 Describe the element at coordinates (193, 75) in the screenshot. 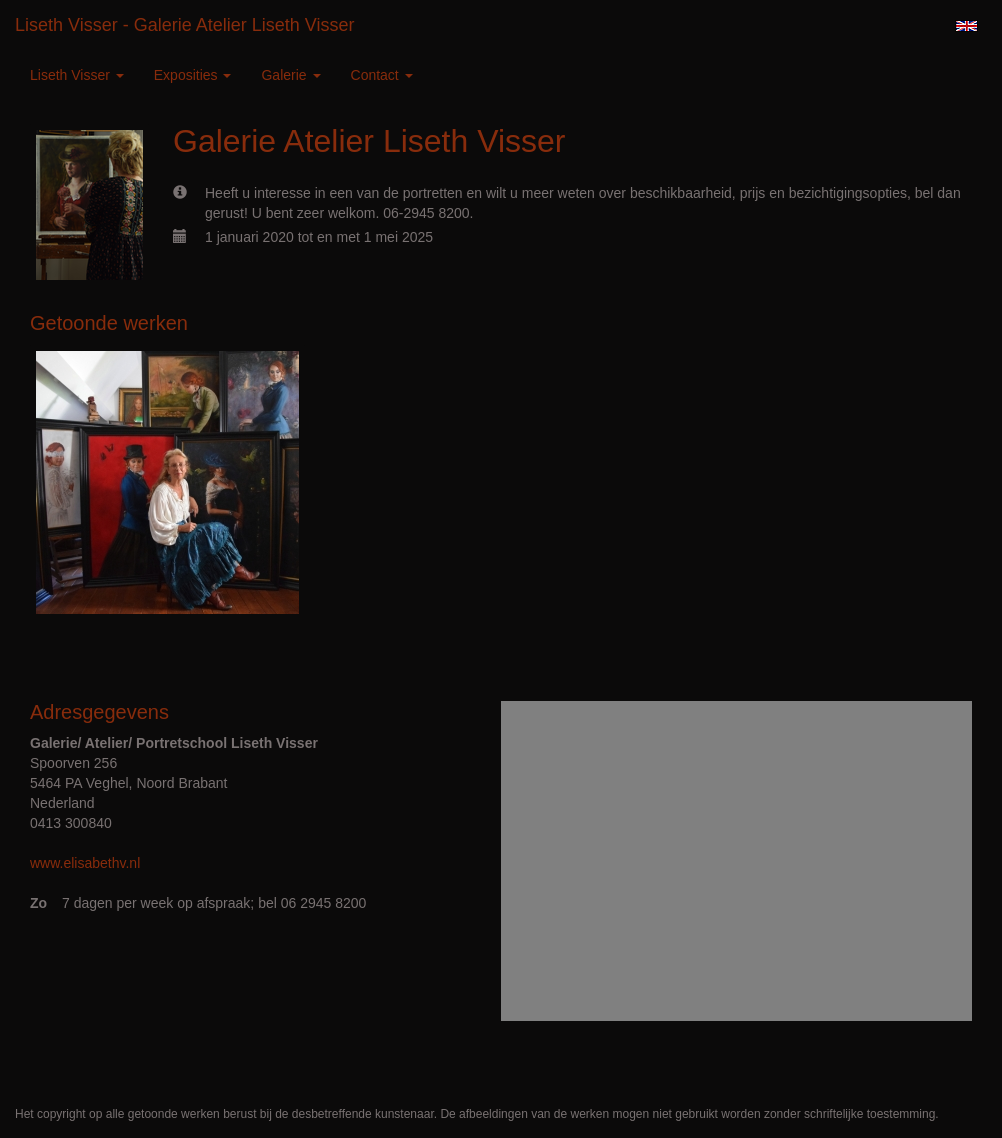

I see `Exposities [button]` at that location.